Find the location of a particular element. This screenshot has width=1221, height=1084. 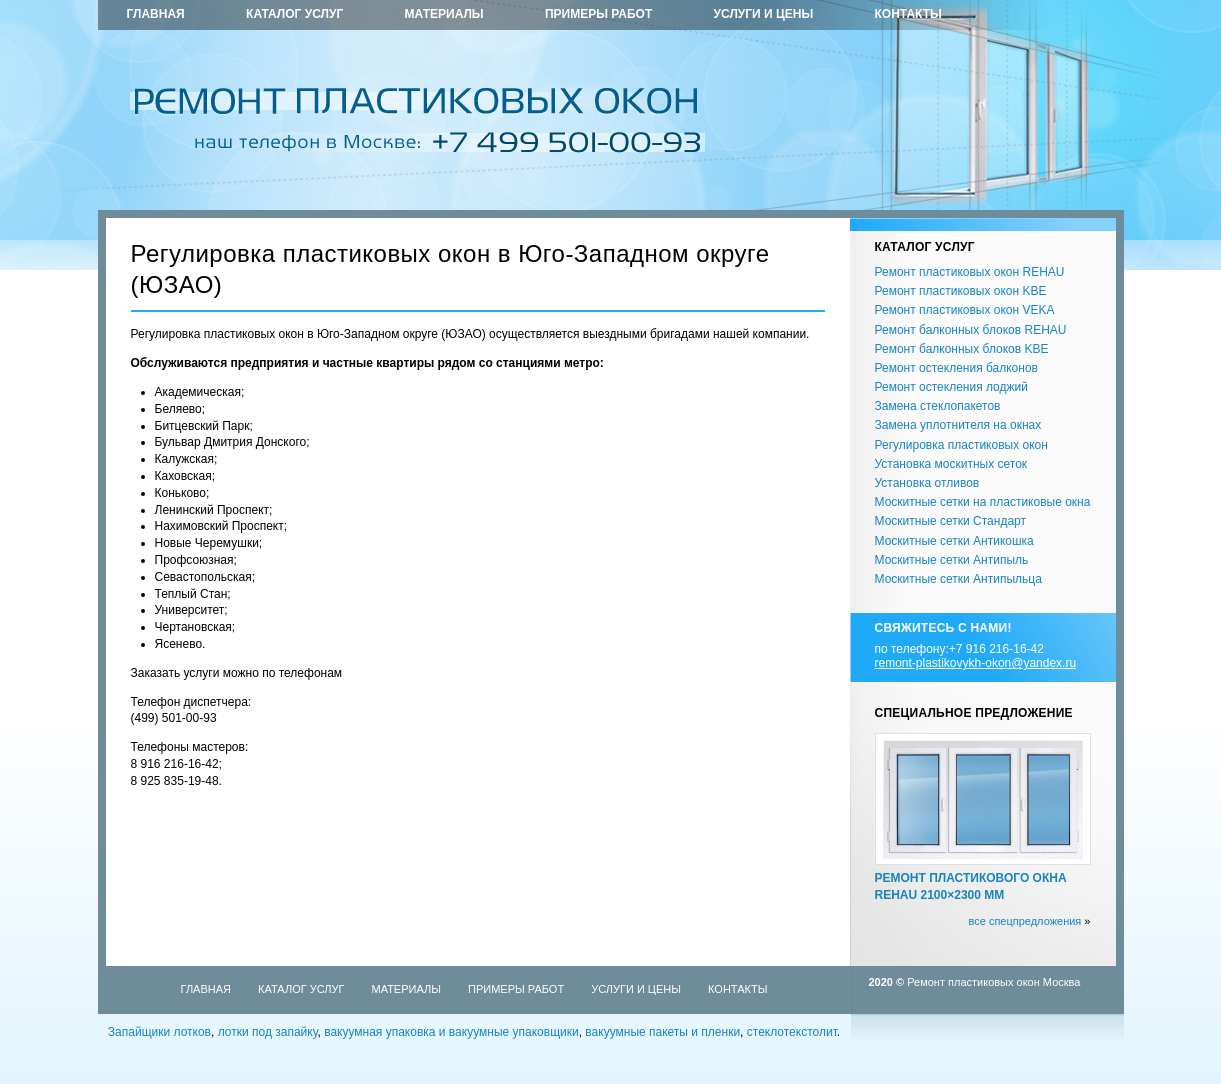

Замена уплотнителя на окнах is located at coordinates (958, 425).